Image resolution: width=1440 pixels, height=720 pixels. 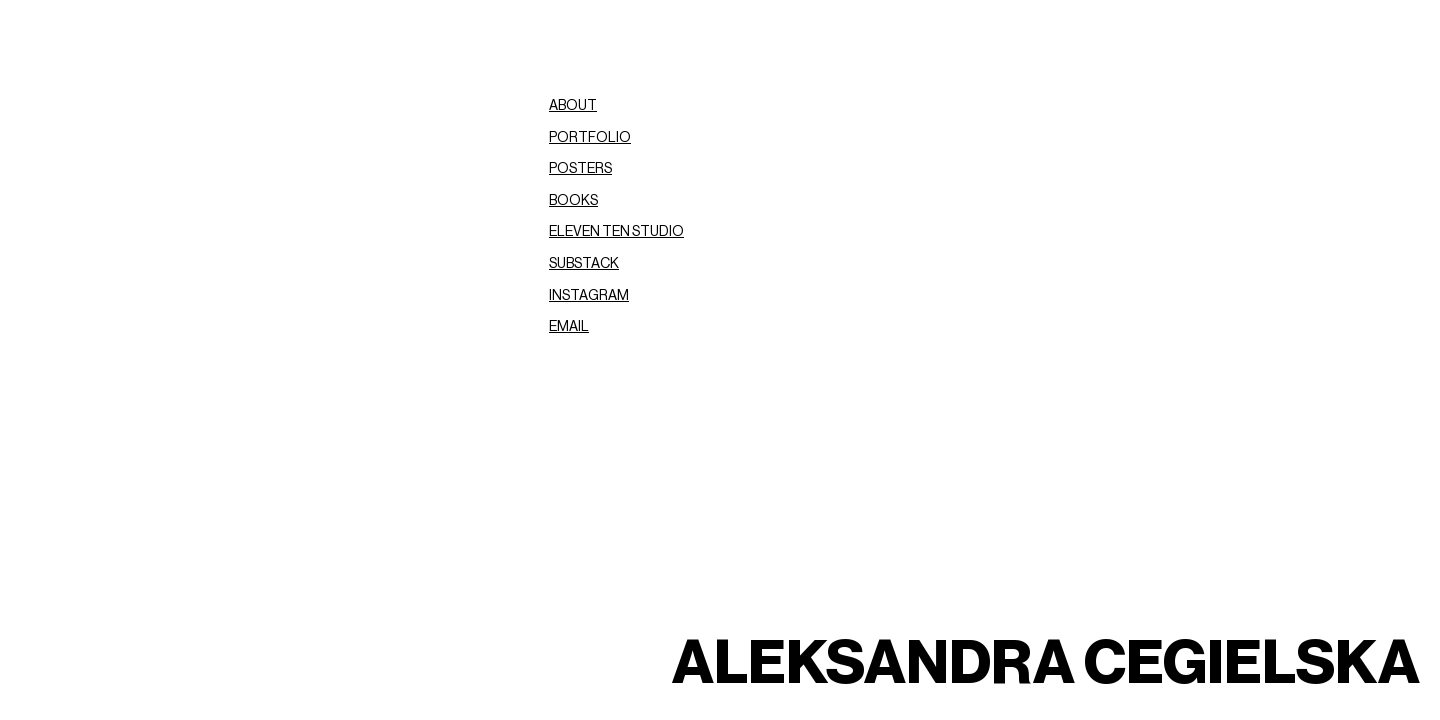 What do you see at coordinates (590, 138) in the screenshot?
I see `PORTFOLIO` at bounding box center [590, 138].